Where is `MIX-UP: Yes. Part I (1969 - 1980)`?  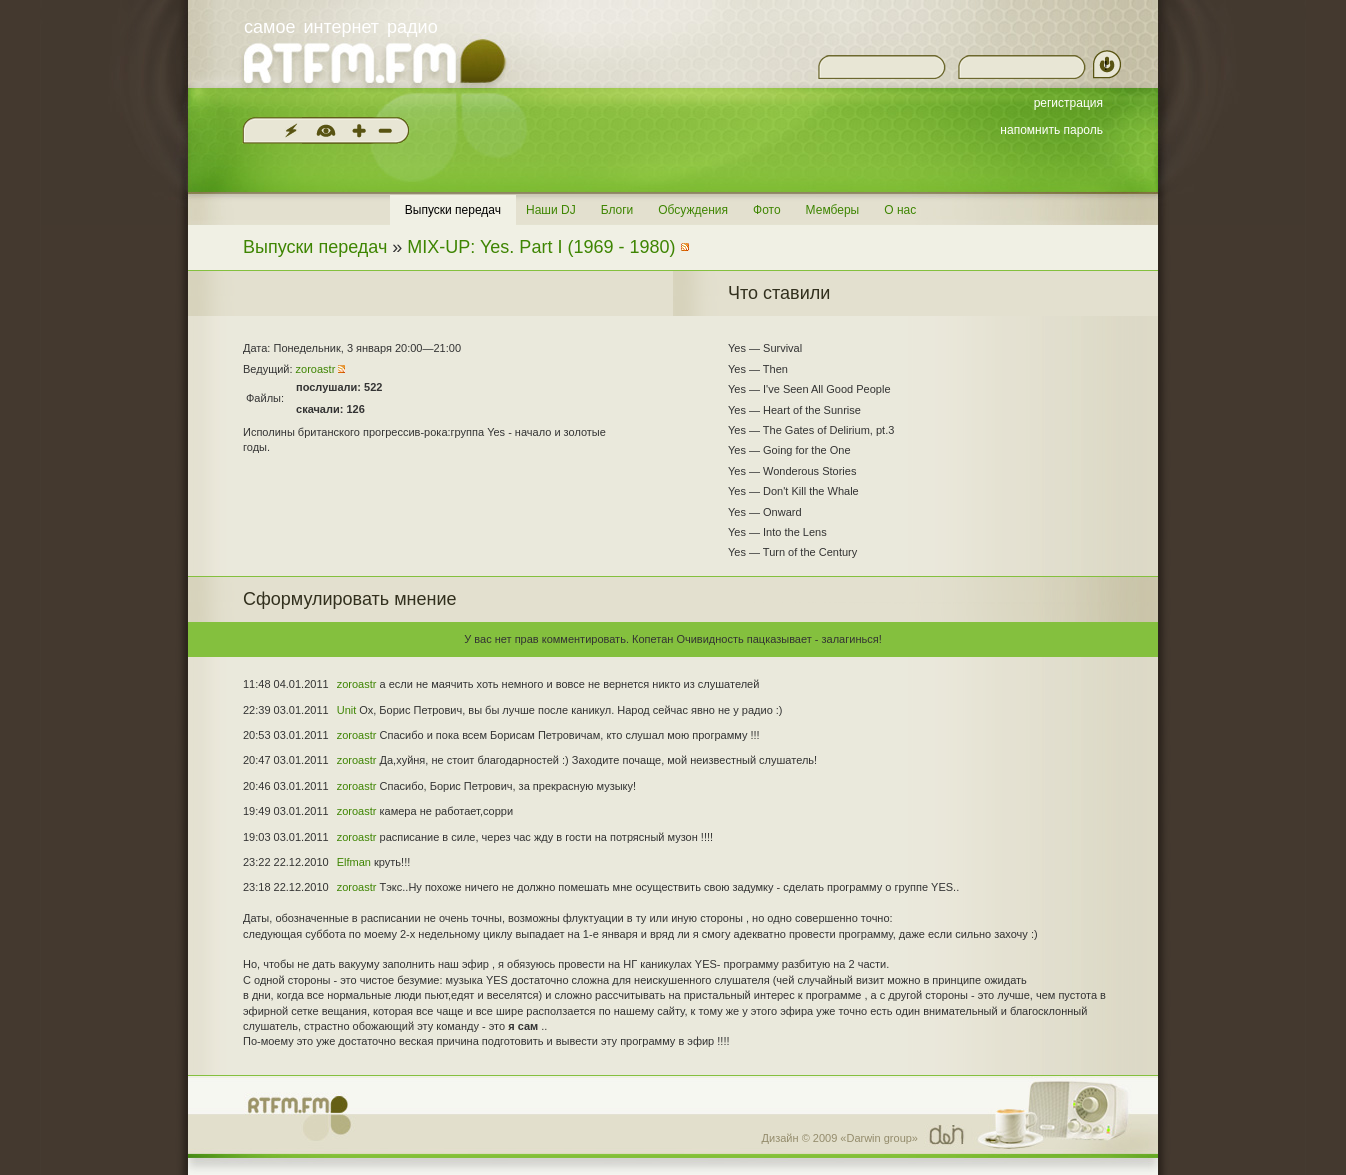
MIX-UP: Yes. Part I (1969 - 1980) is located at coordinates (541, 247).